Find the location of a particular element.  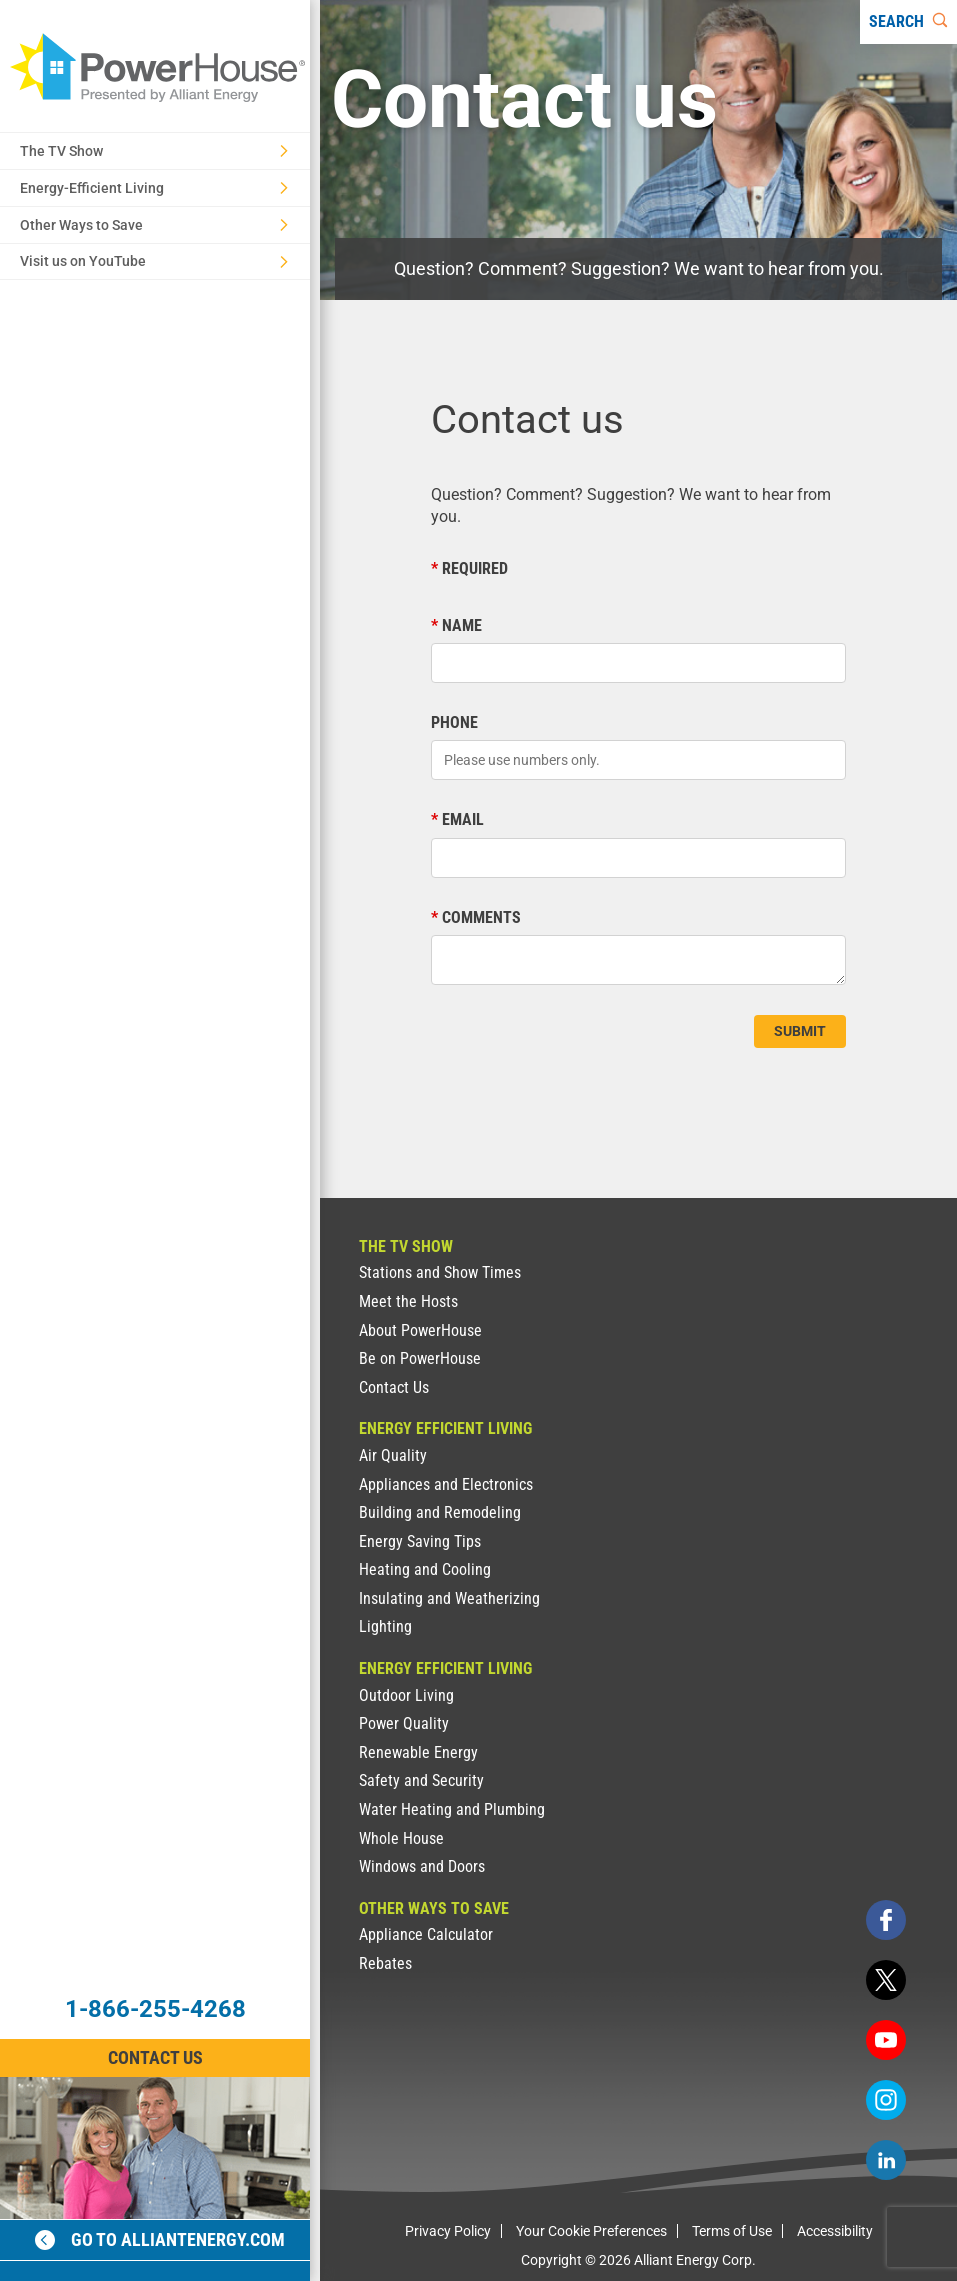

Power Quality is located at coordinates (404, 1723).